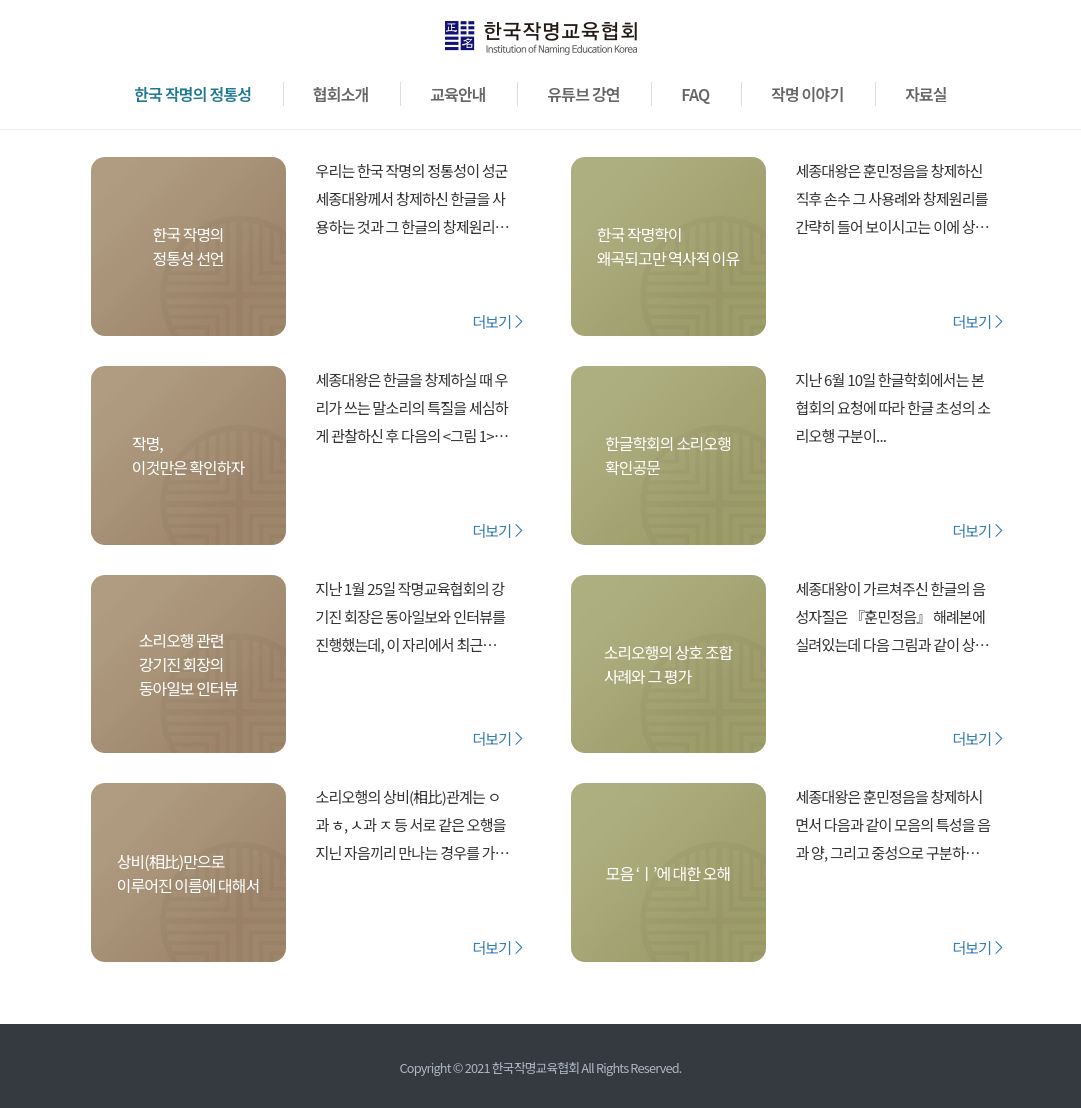 The width and height of the screenshot is (1081, 1108). What do you see at coordinates (807, 94) in the screenshot?
I see `작명 이야기` at bounding box center [807, 94].